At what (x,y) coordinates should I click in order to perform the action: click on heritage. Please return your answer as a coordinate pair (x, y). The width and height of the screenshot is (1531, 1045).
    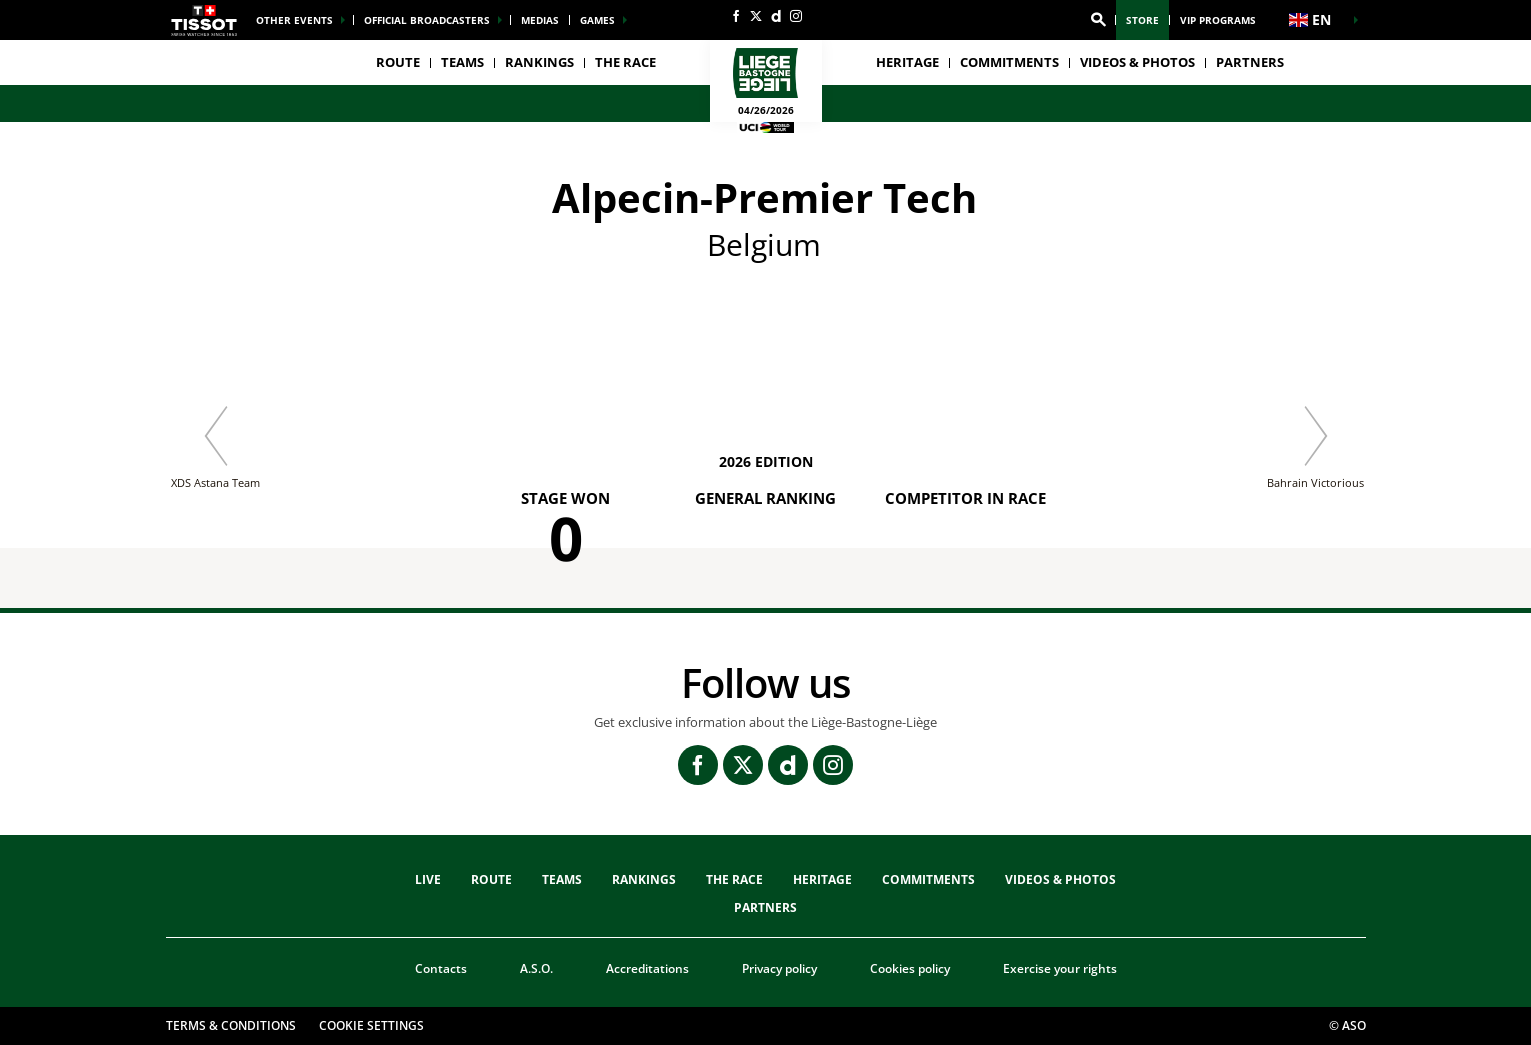
    Looking at the image, I should click on (907, 62).